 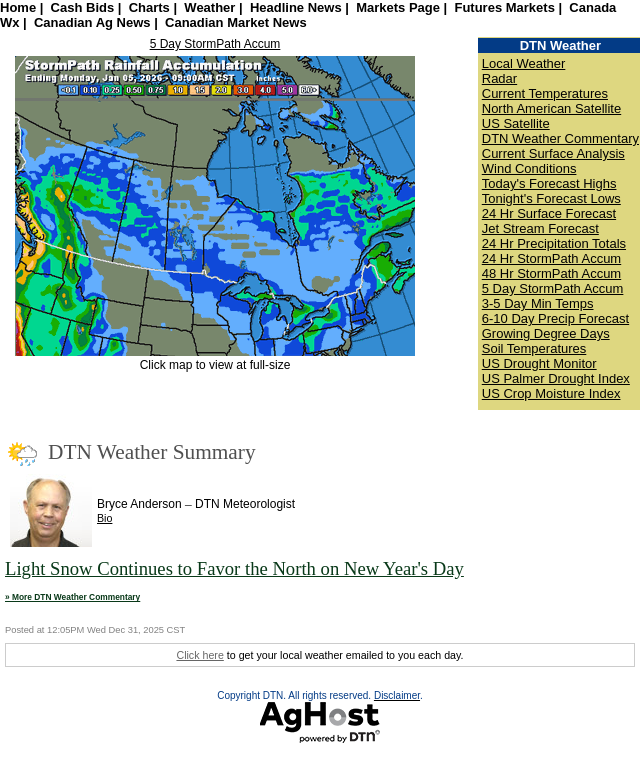 What do you see at coordinates (215, 44) in the screenshot?
I see `5 Day StormPath Accum` at bounding box center [215, 44].